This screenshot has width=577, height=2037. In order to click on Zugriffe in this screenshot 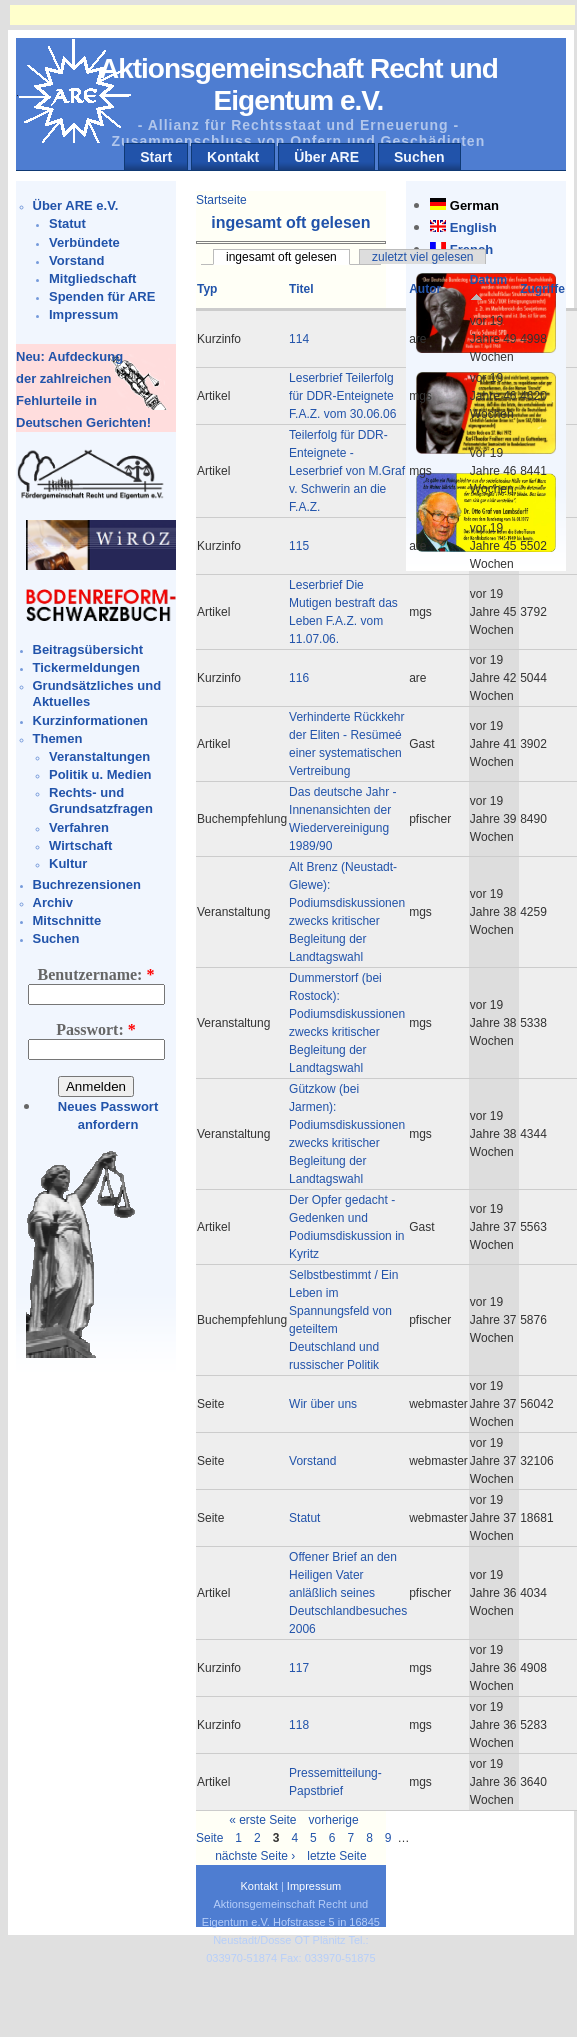, I will do `click(542, 289)`.